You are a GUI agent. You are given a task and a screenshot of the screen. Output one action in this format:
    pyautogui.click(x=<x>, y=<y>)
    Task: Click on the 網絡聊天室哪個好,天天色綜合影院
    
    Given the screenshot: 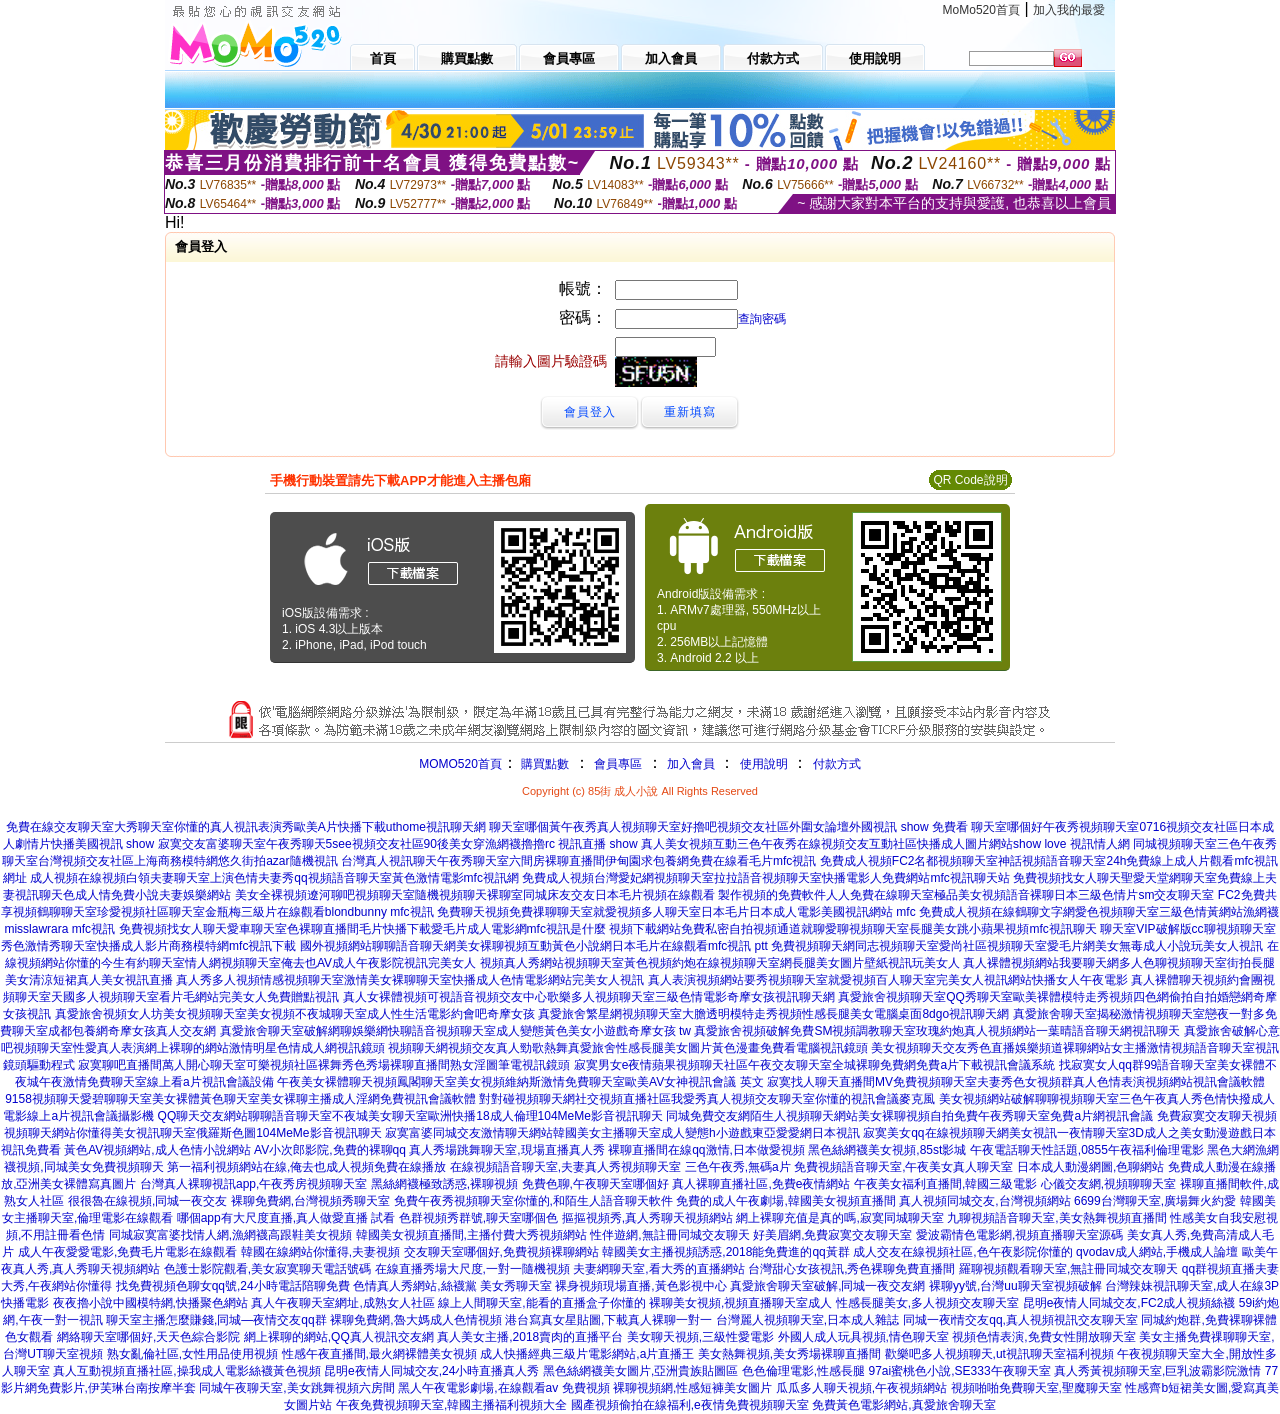 What is the action you would take?
    pyautogui.click(x=148, y=1337)
    